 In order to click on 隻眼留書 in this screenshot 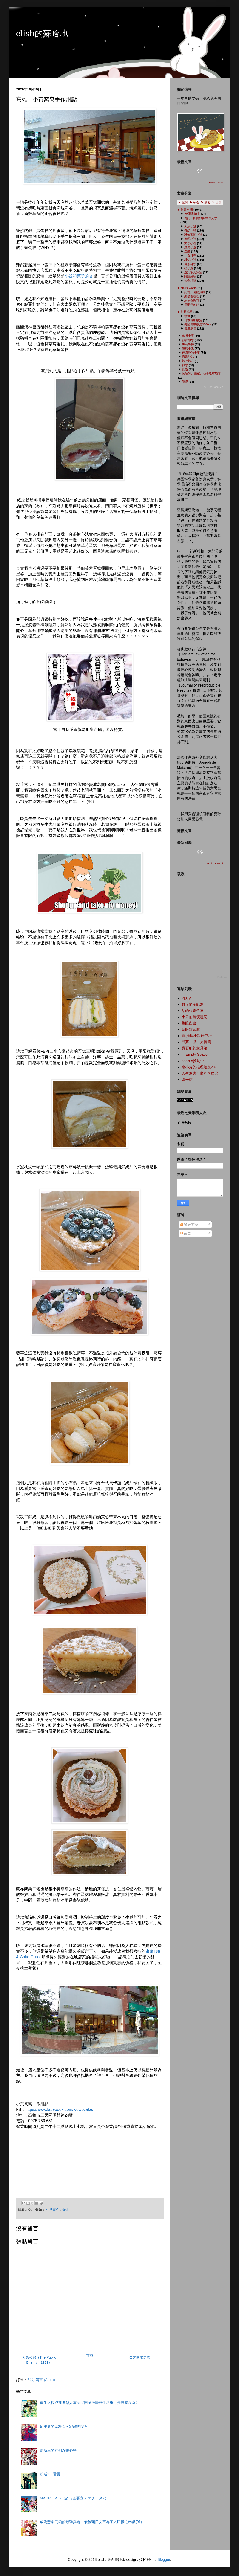, I will do `click(189, 1023)`.